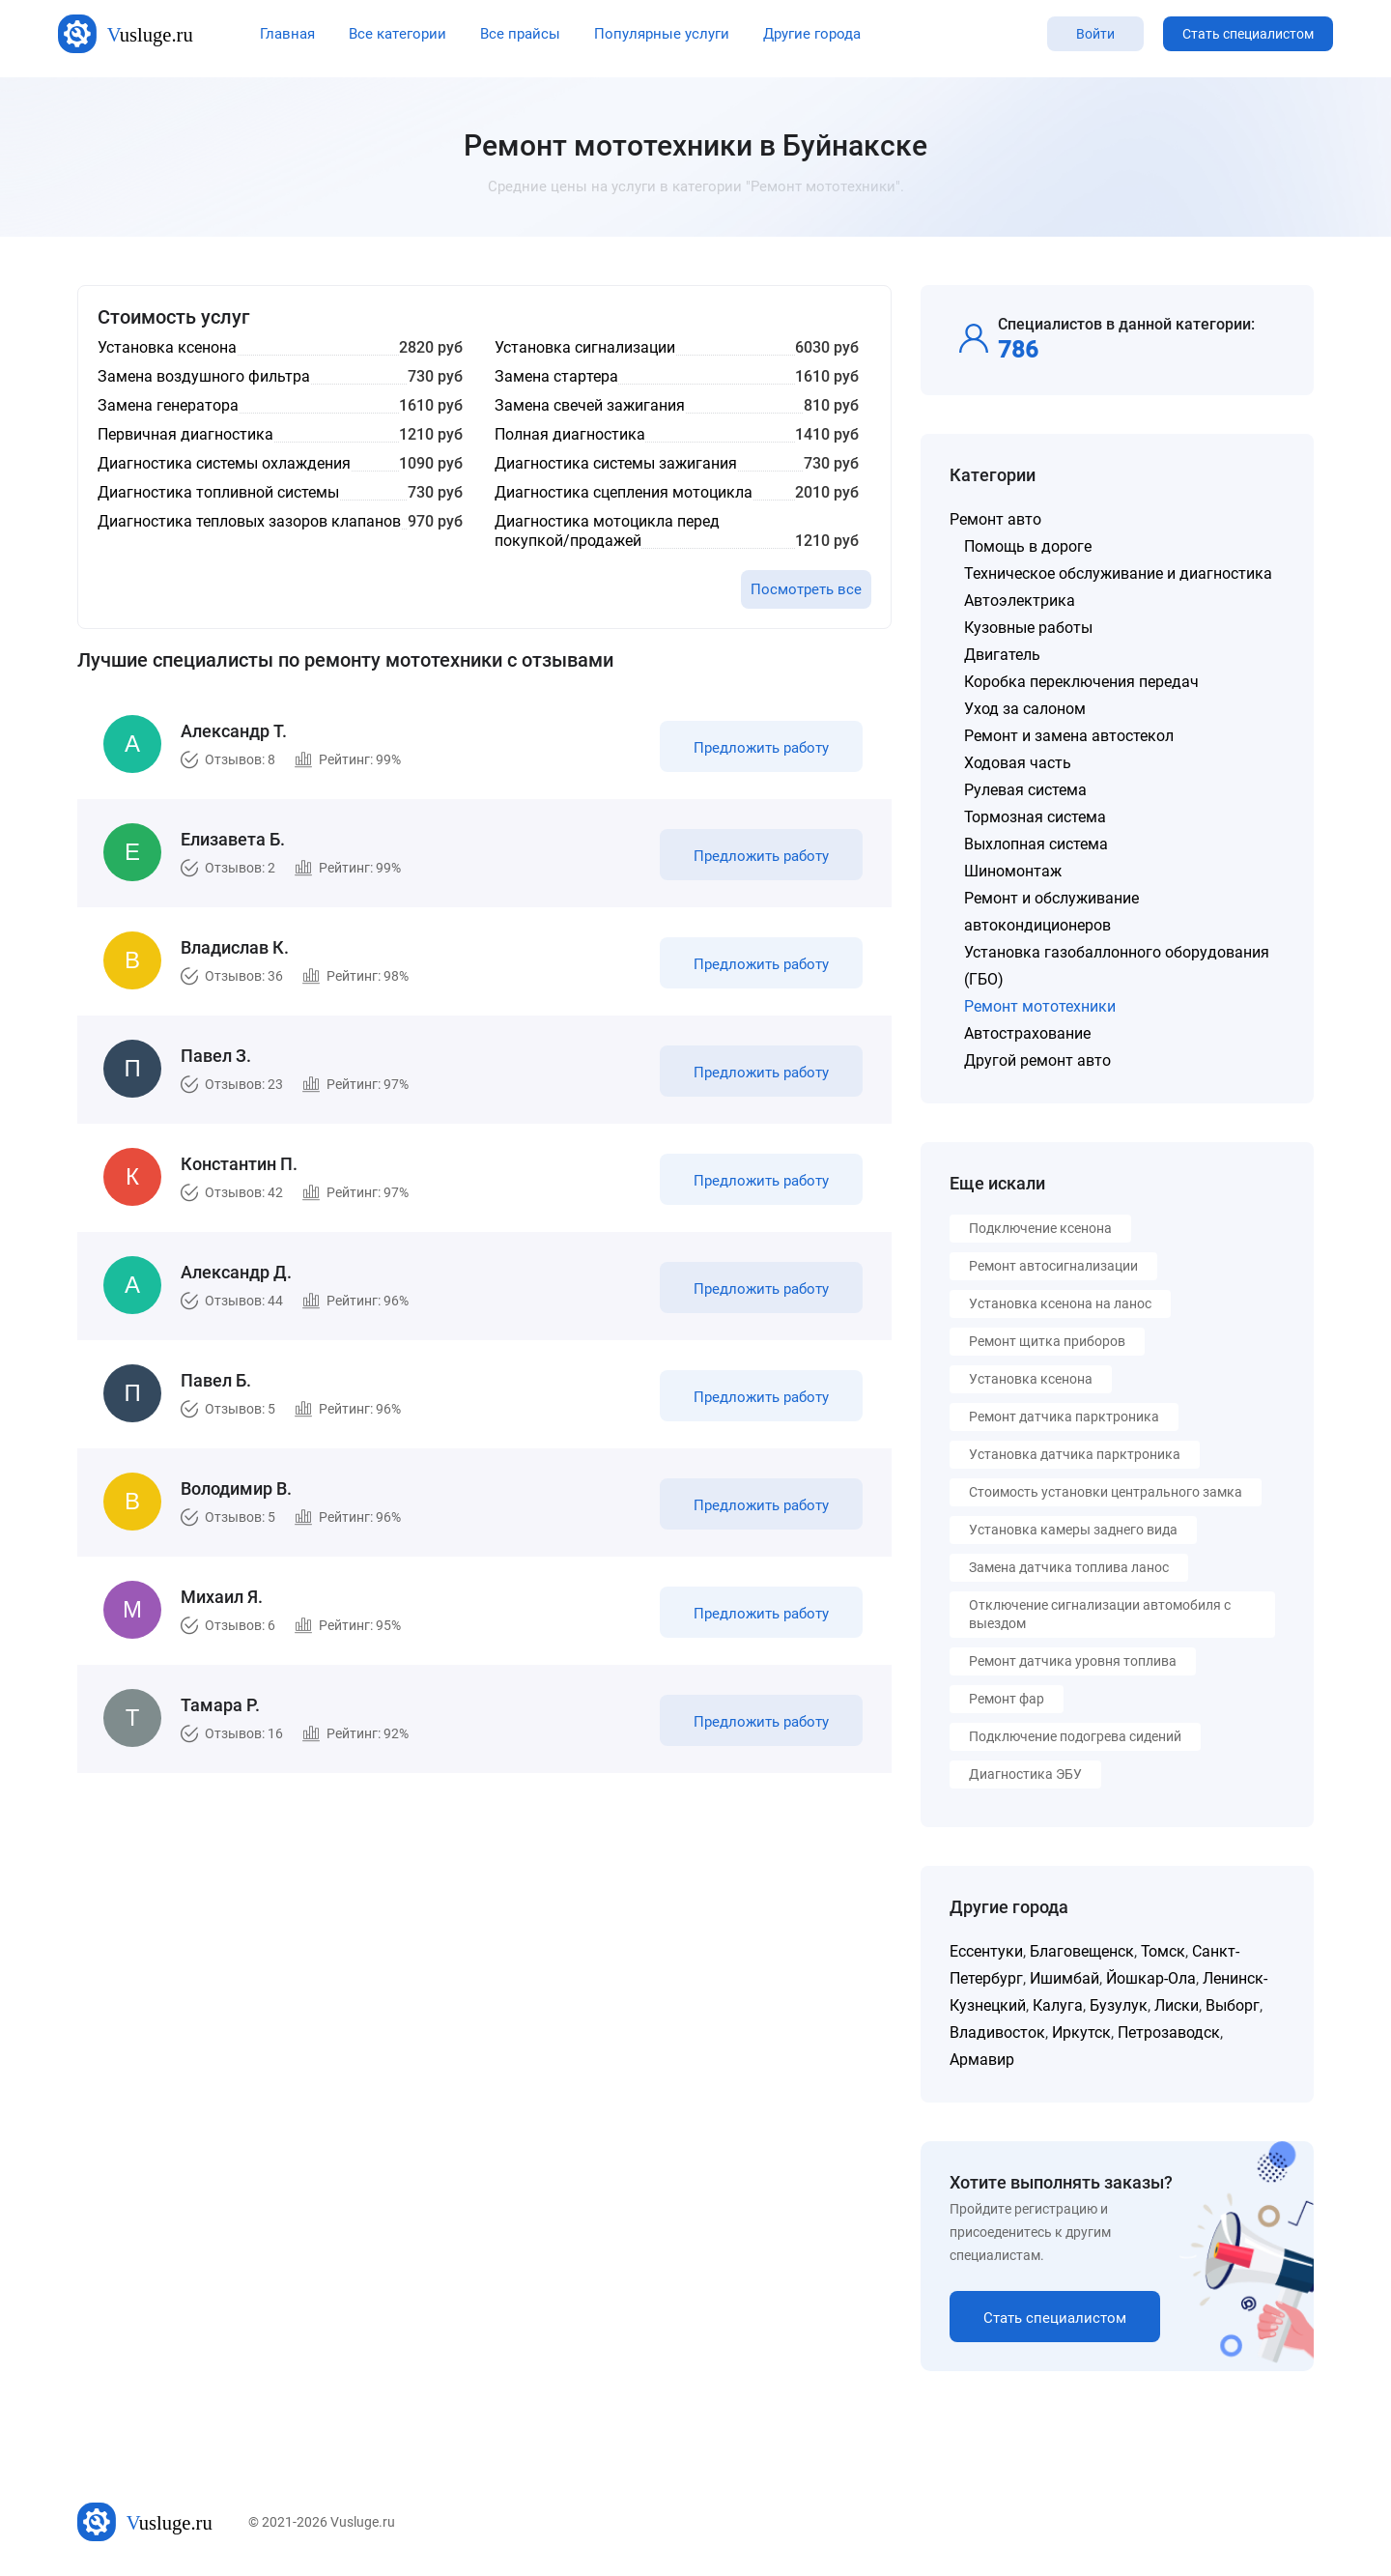 This screenshot has height=2576, width=1391. Describe the element at coordinates (1163, 1951) in the screenshot. I see `Томск` at that location.